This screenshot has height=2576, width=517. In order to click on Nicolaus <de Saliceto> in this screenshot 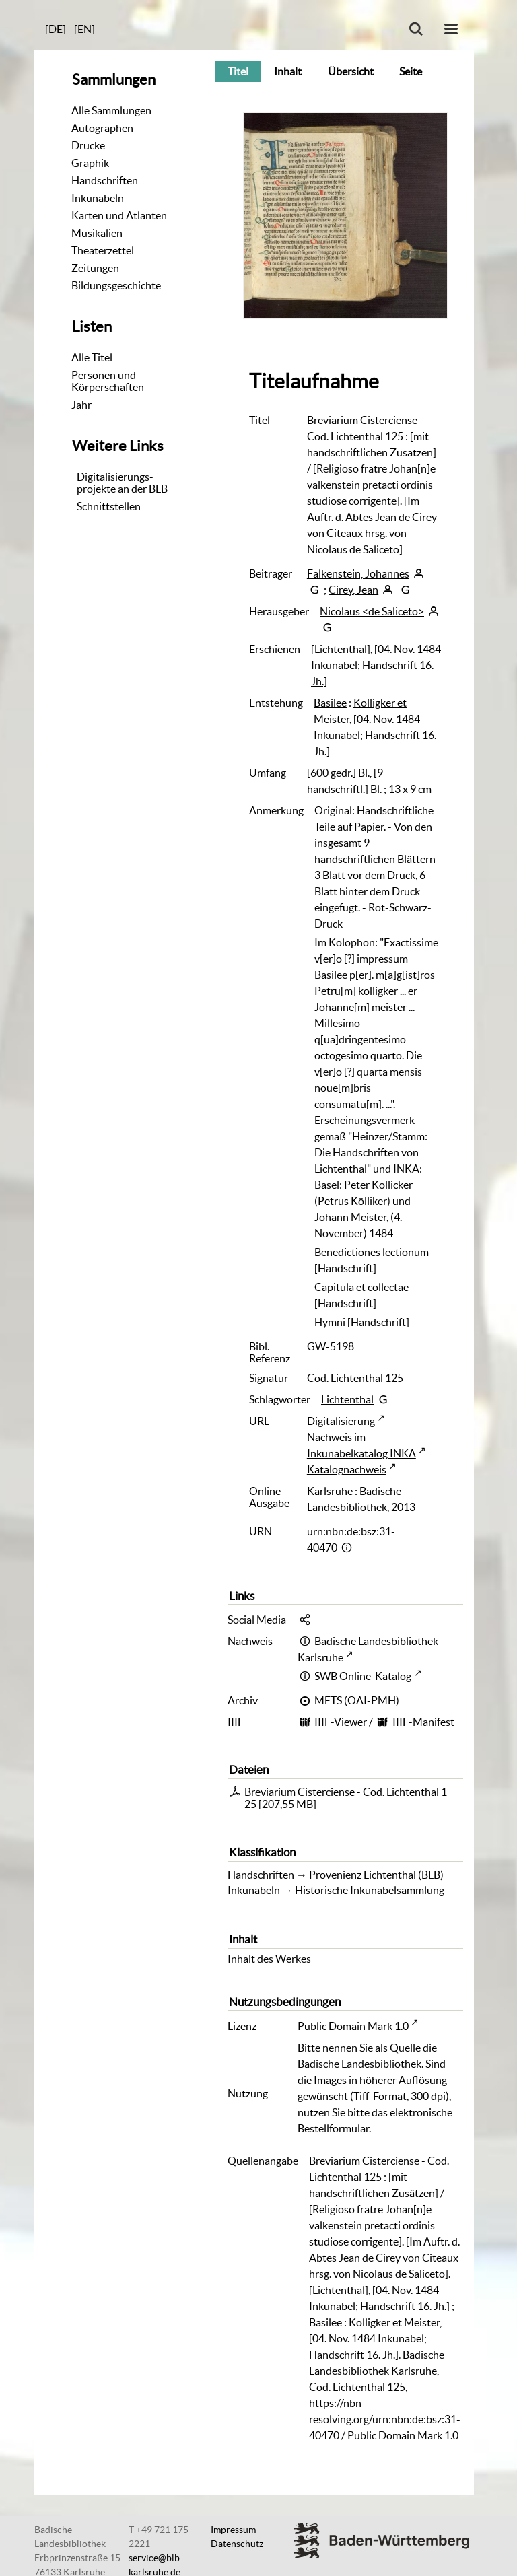, I will do `click(372, 611)`.